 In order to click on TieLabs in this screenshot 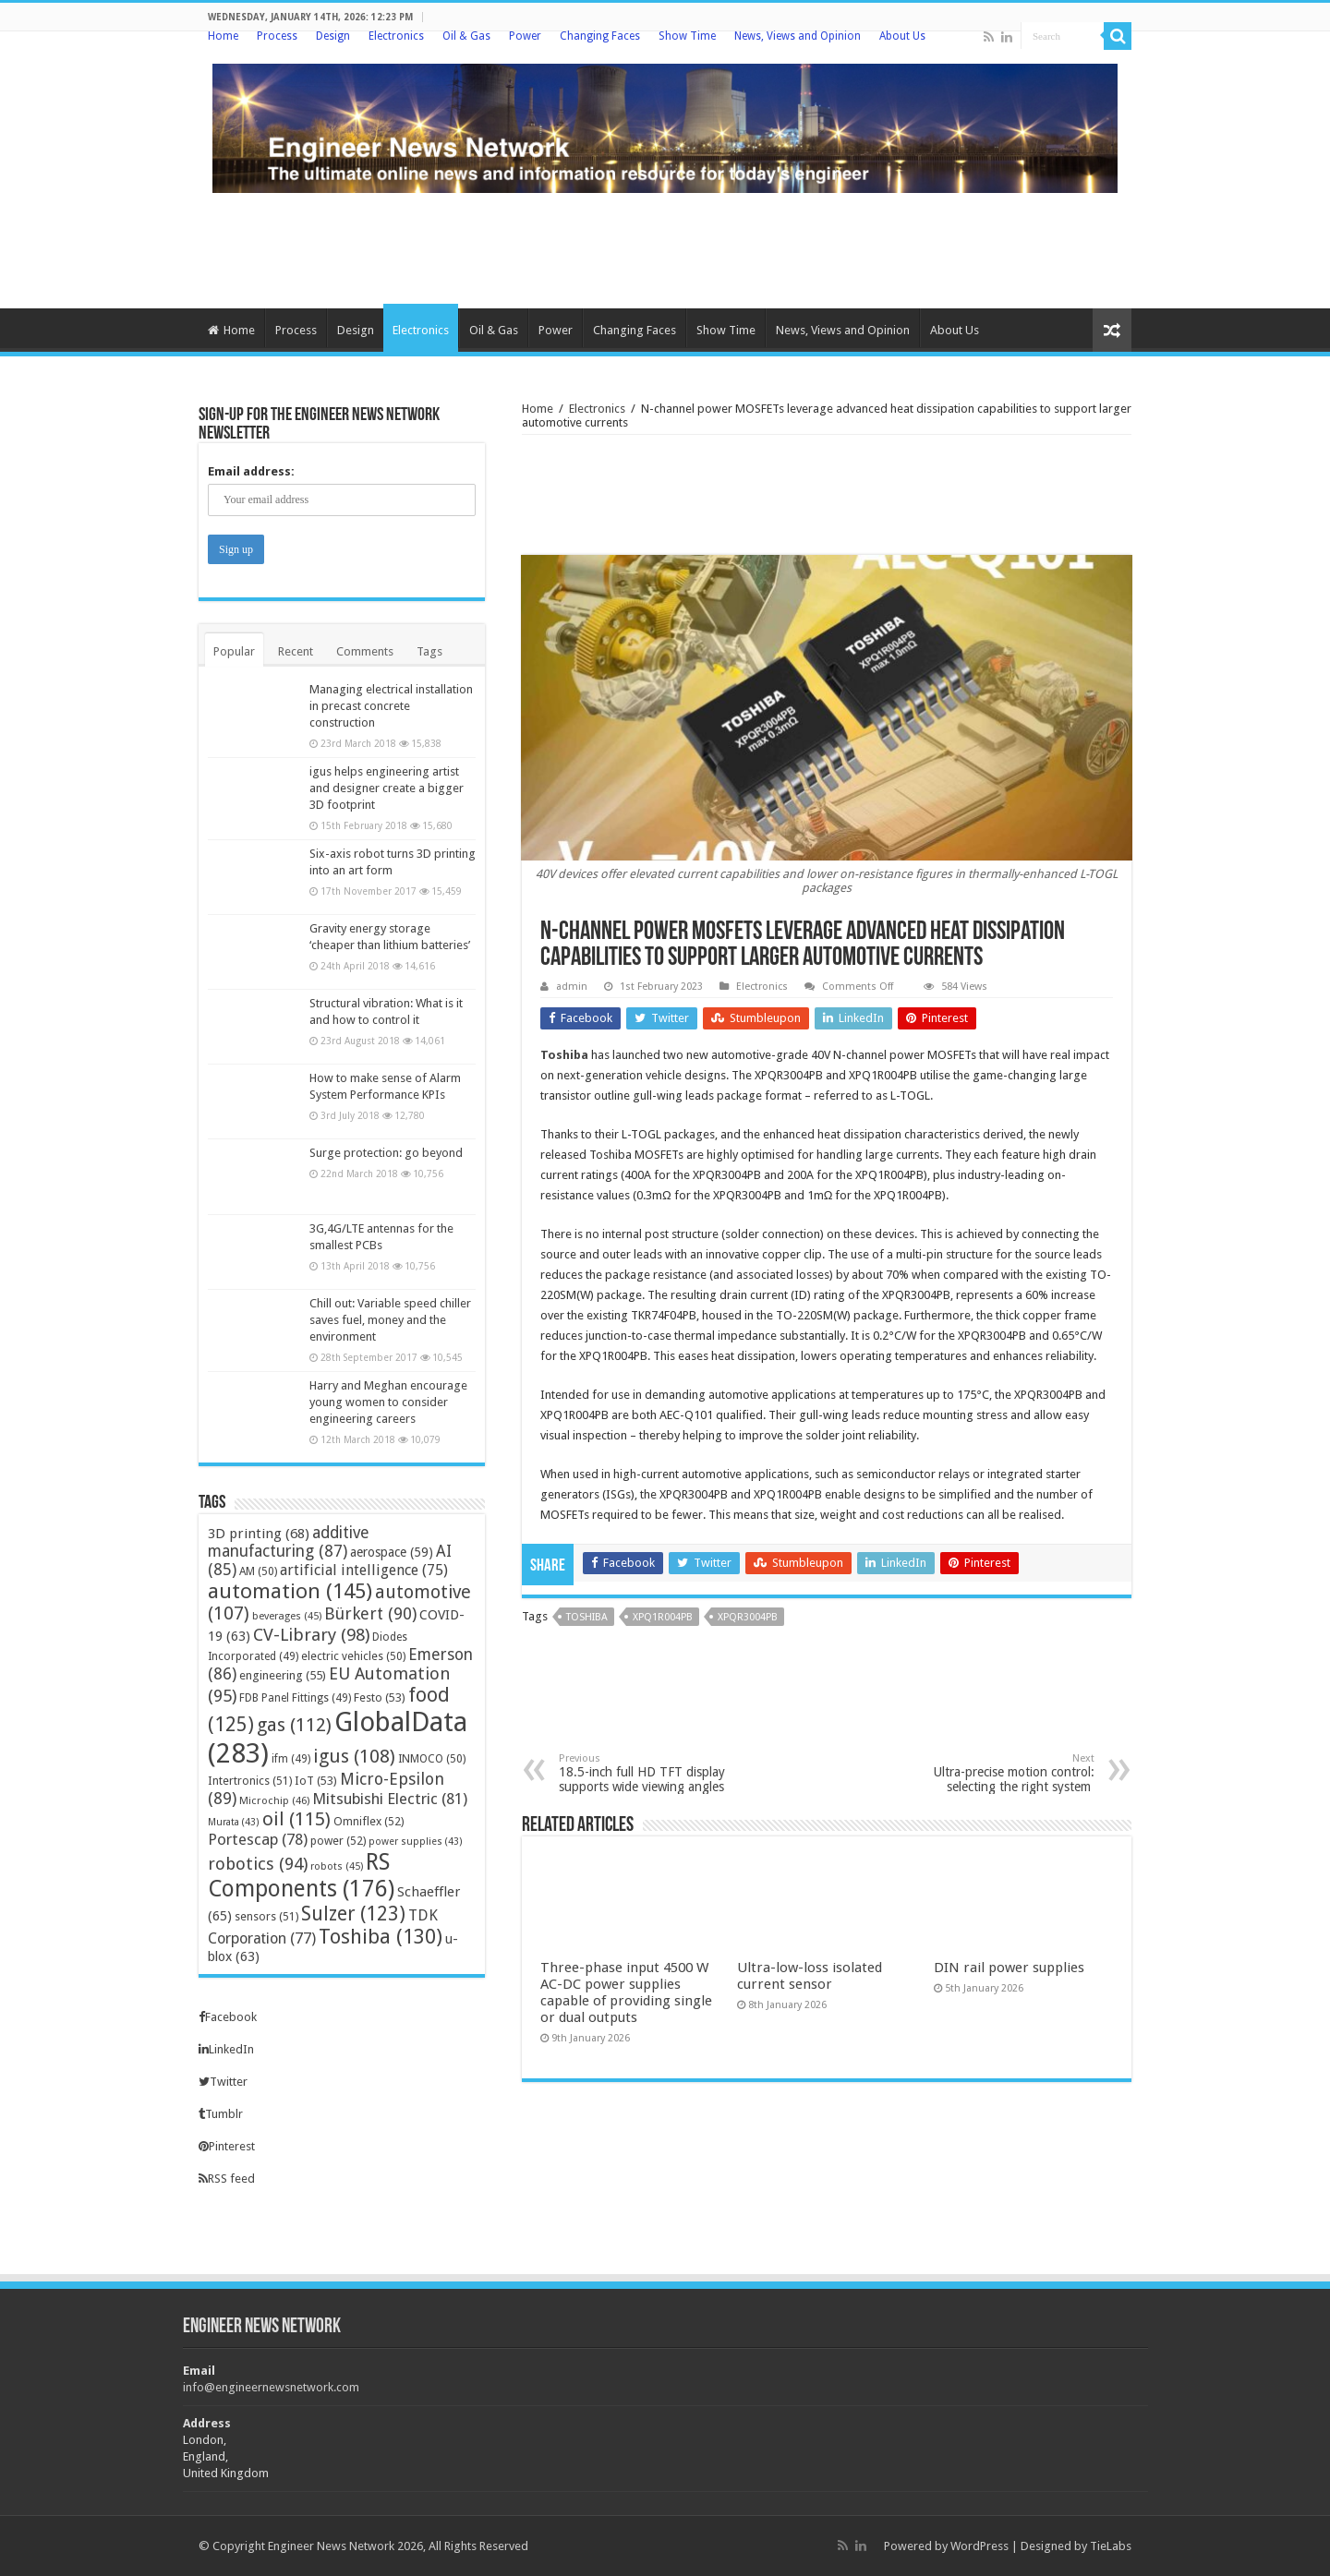, I will do `click(1110, 2546)`.